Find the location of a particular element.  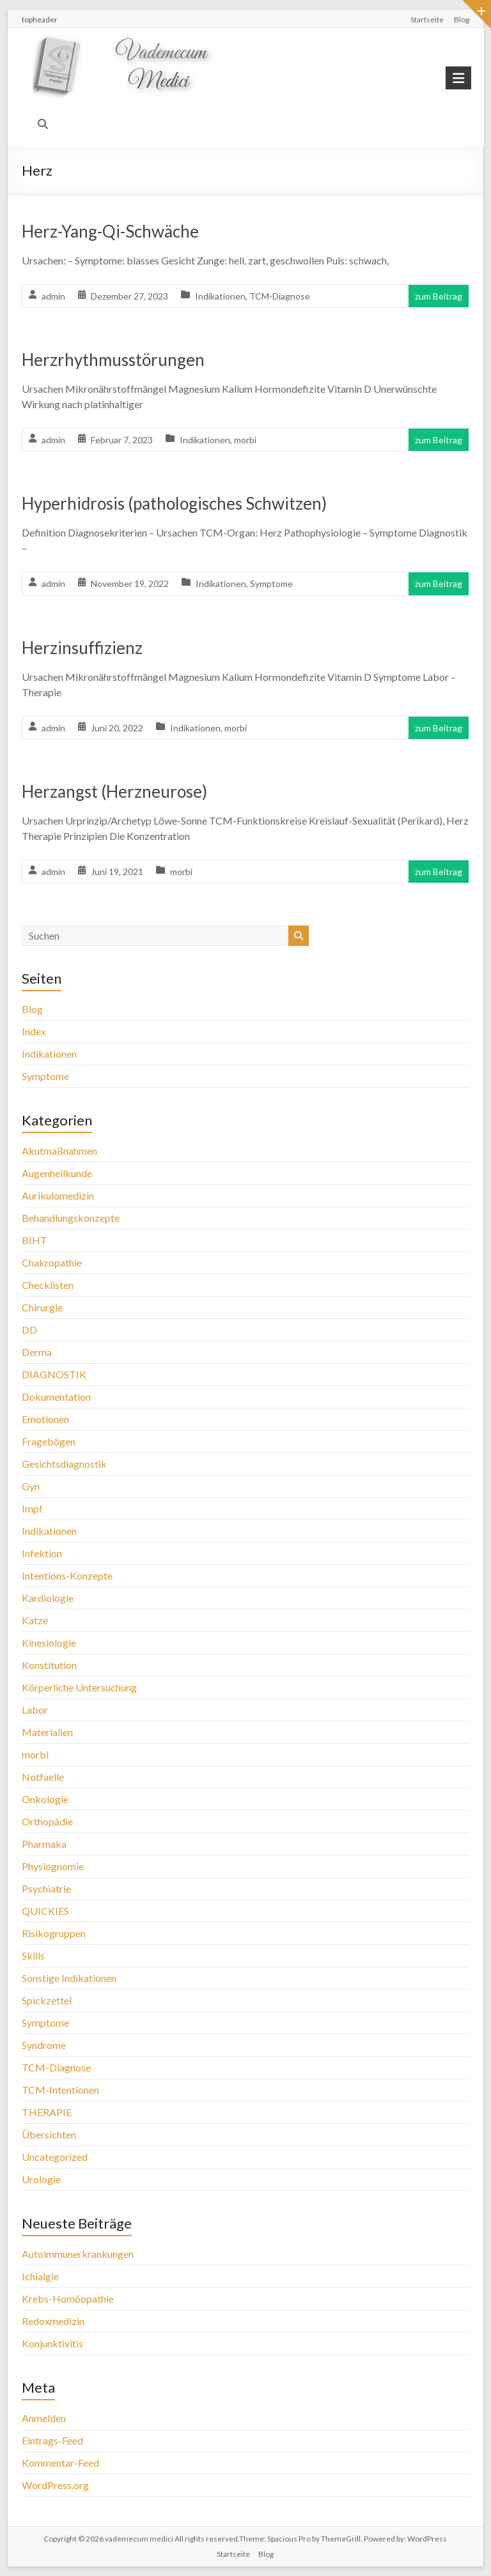

Augenheilkunde is located at coordinates (57, 1173).